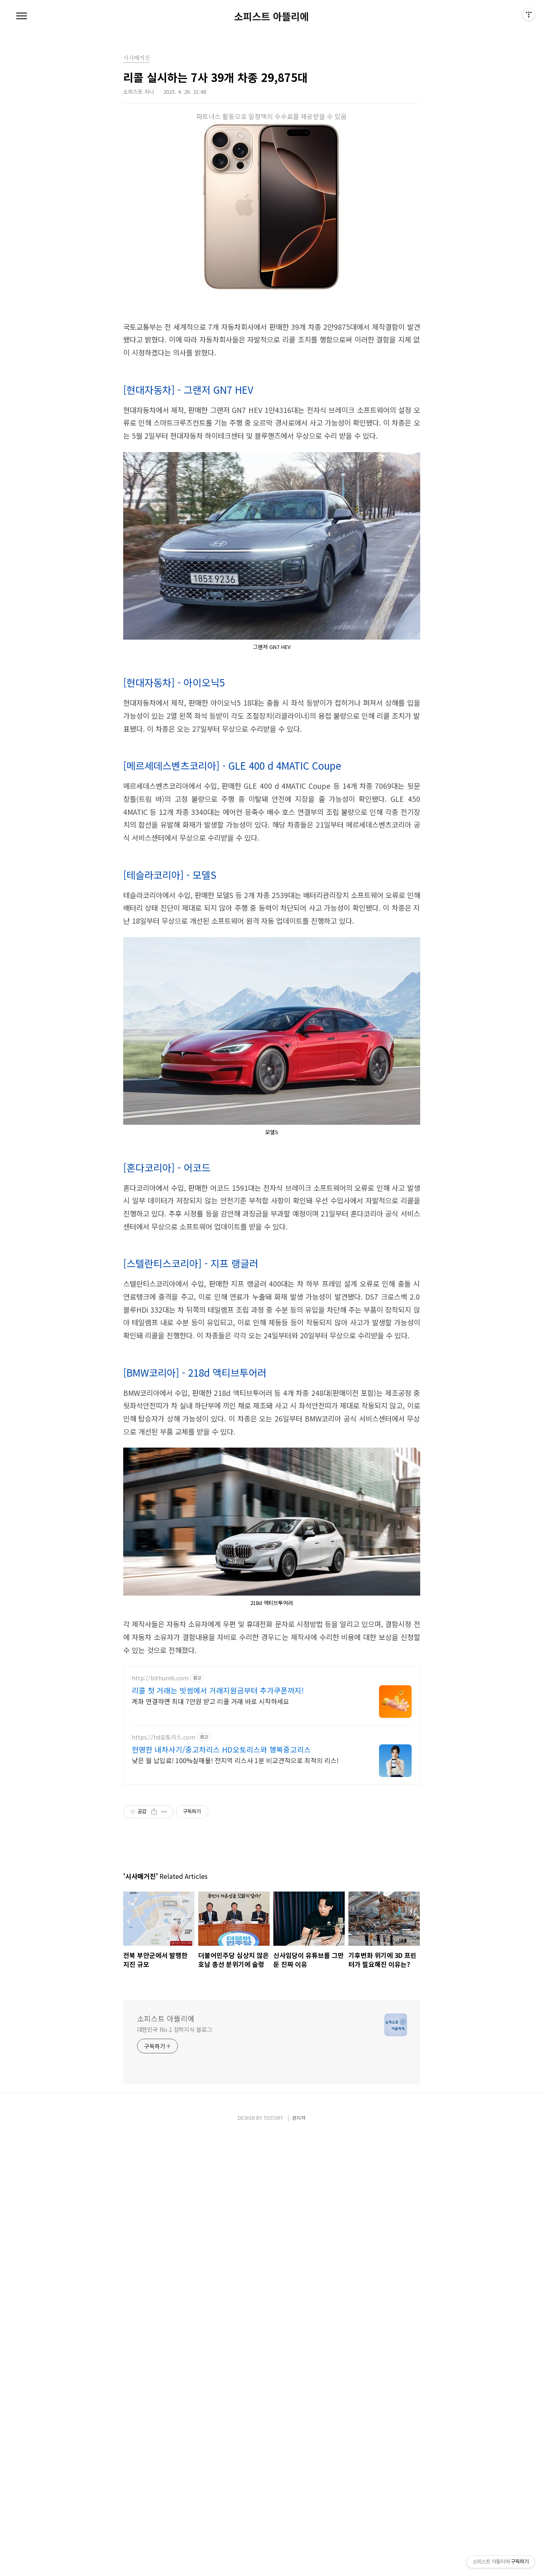 The height and width of the screenshot is (2576, 543). What do you see at coordinates (174, 2472) in the screenshot?
I see `대한민국 No.1 잡학지식 블로그` at bounding box center [174, 2472].